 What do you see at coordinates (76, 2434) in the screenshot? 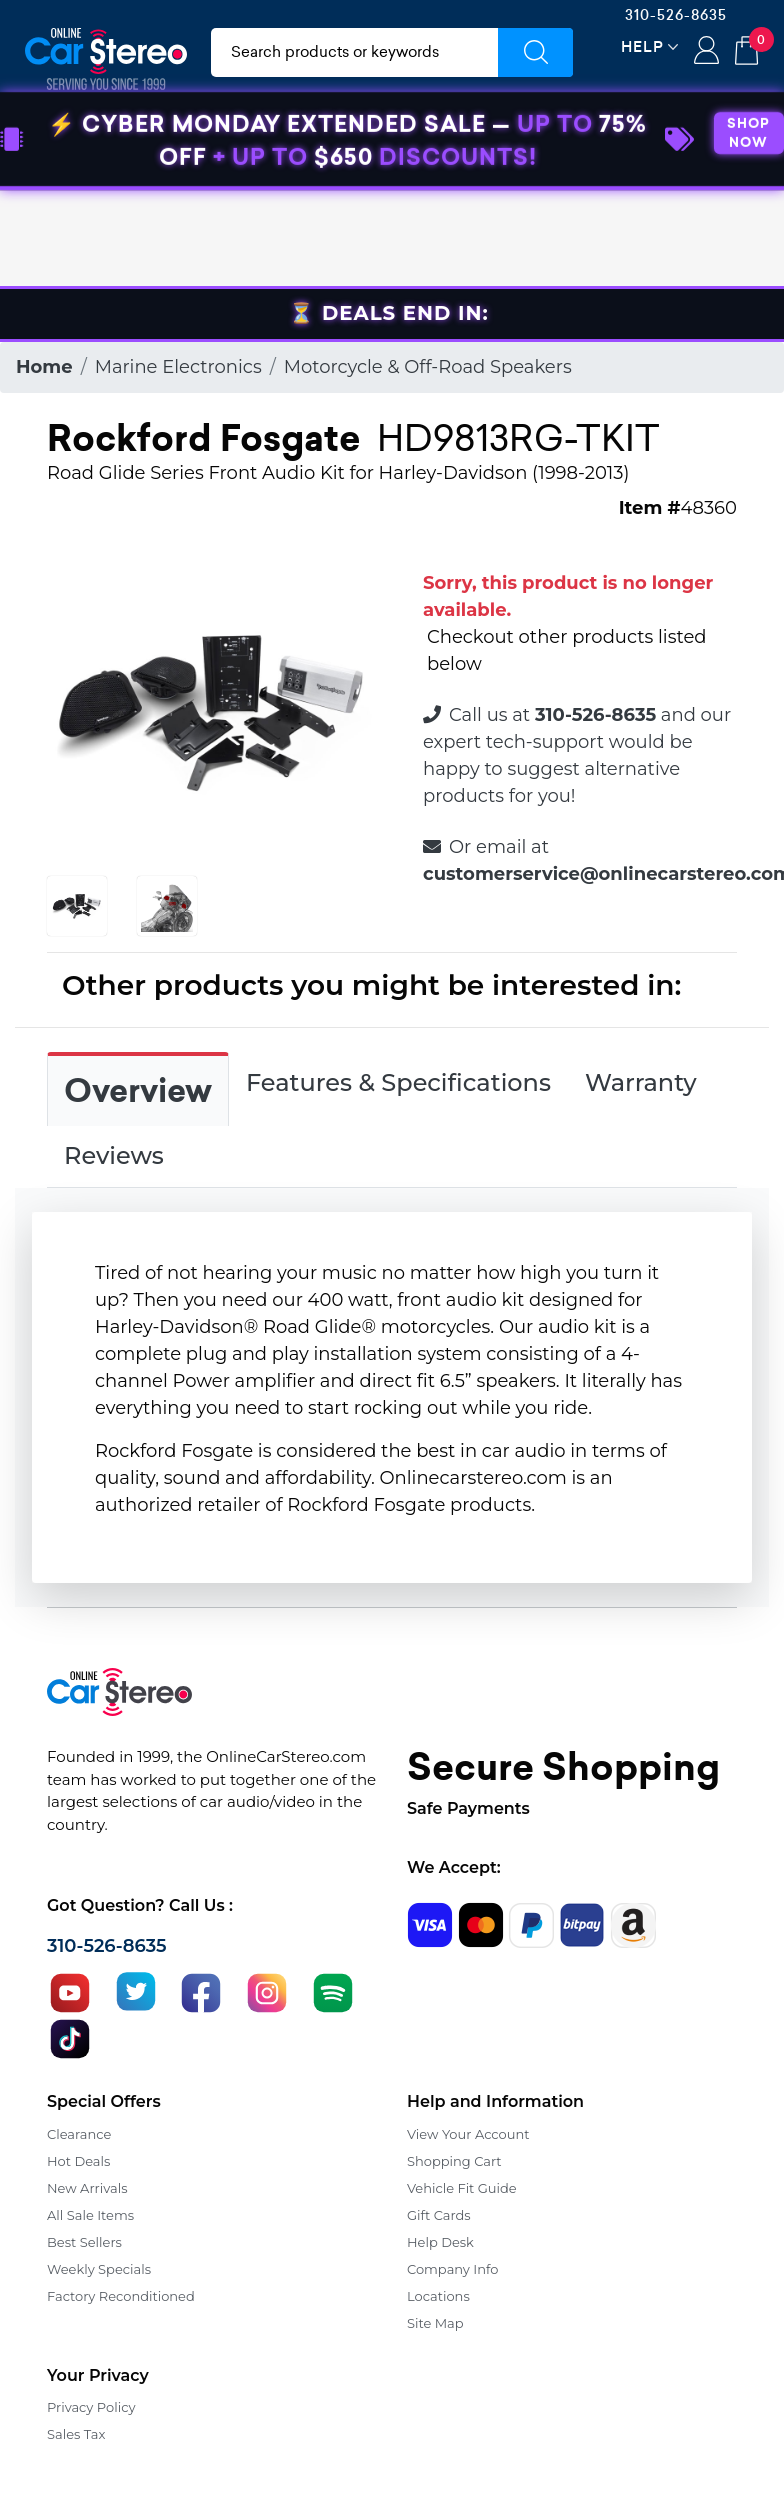
I see `Sales Tax` at bounding box center [76, 2434].